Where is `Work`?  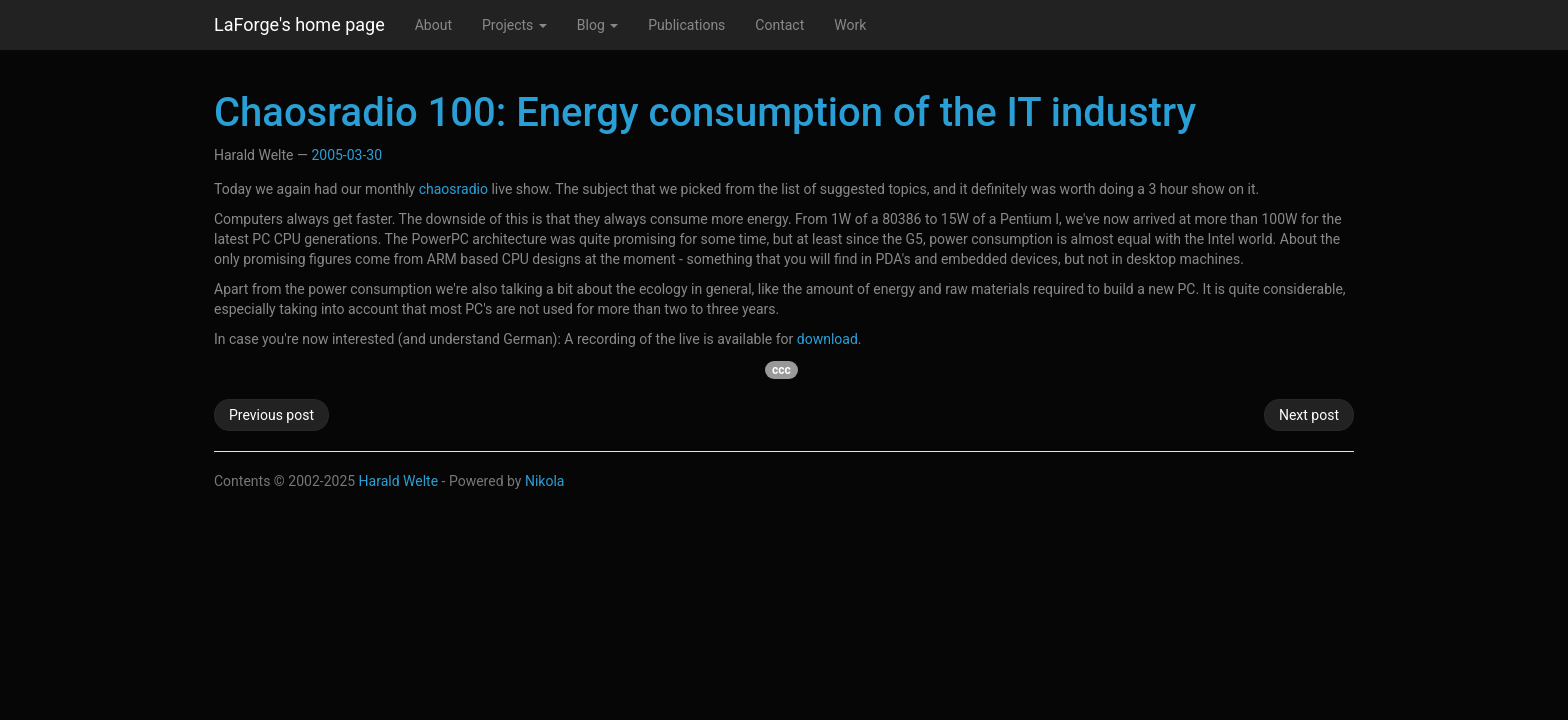 Work is located at coordinates (850, 25).